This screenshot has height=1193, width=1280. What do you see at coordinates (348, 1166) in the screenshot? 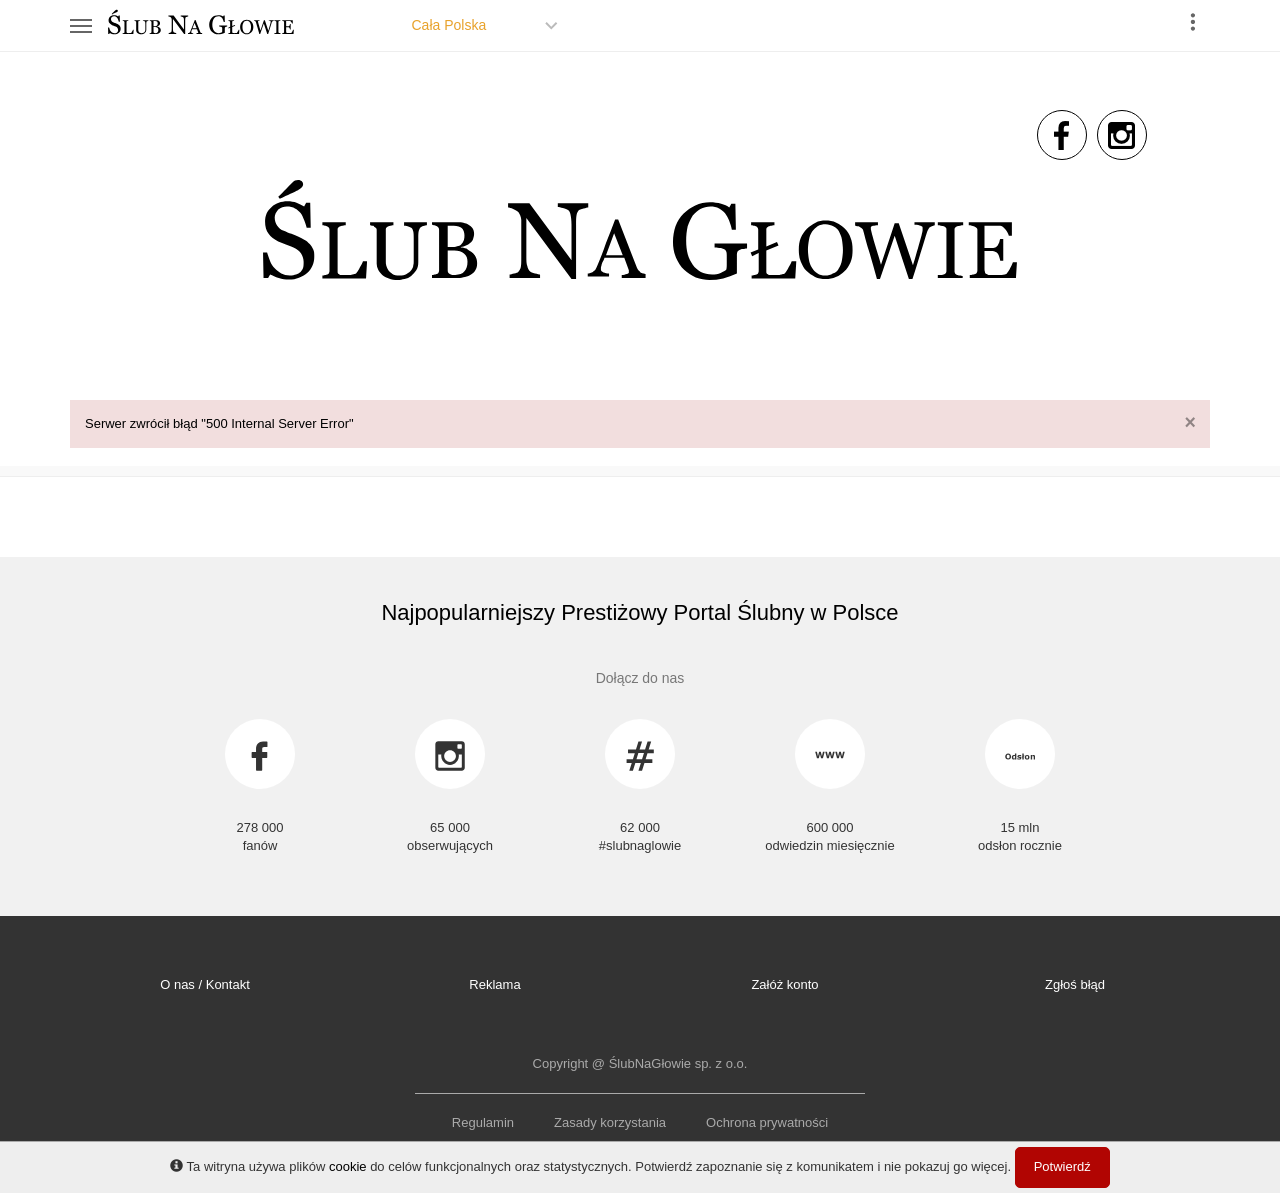
I see `cookie` at bounding box center [348, 1166].